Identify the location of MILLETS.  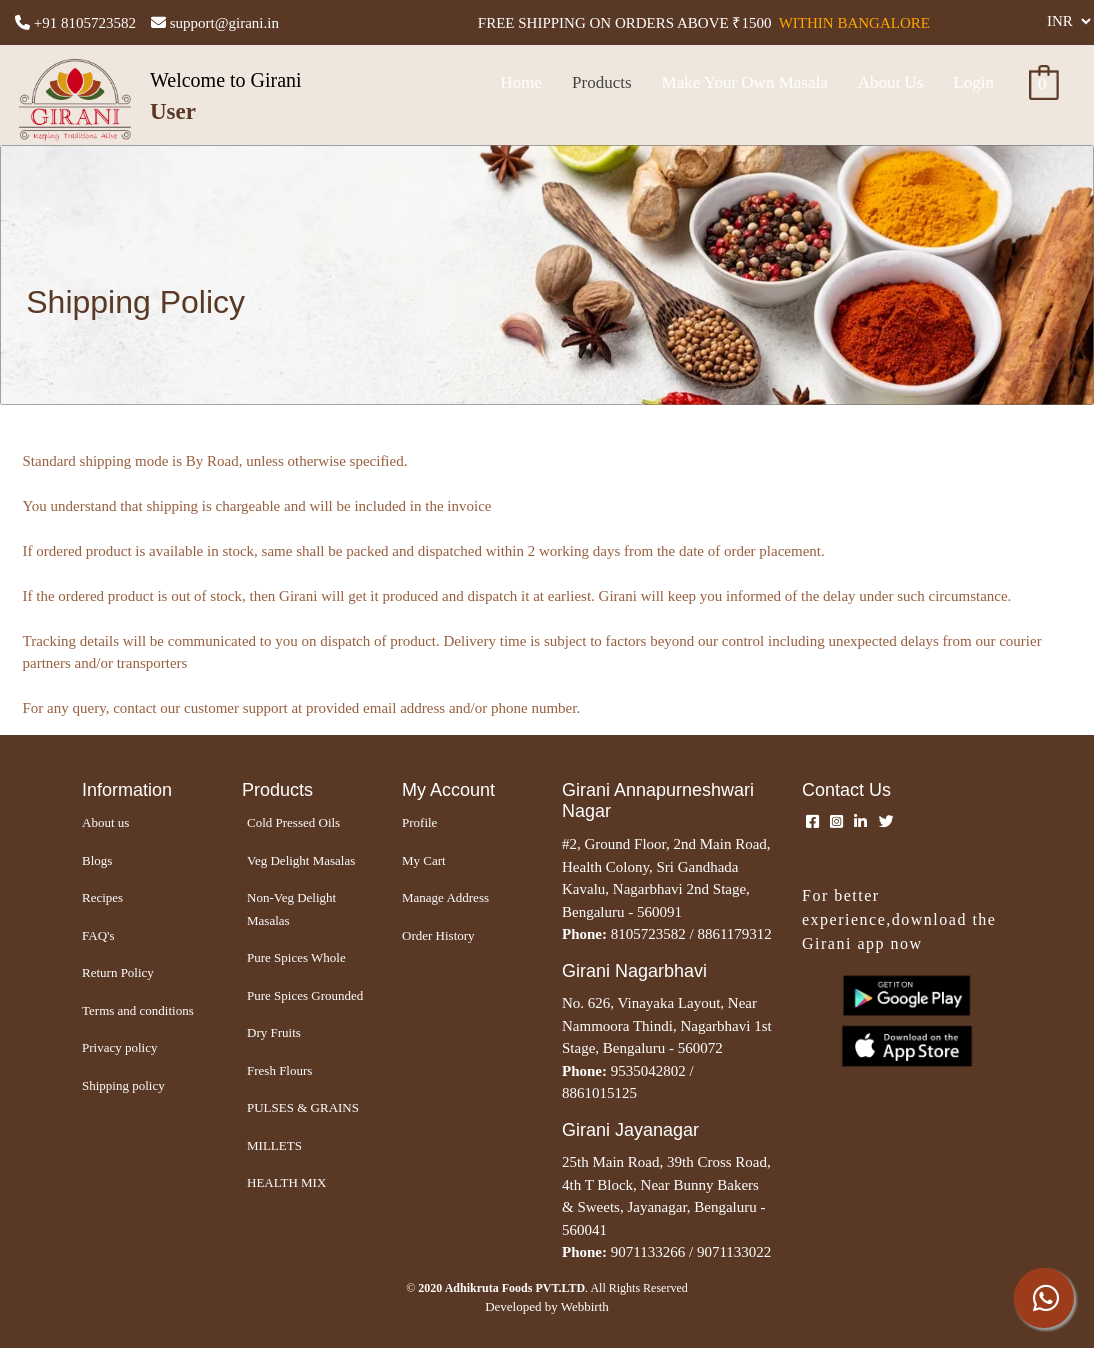
(274, 1145).